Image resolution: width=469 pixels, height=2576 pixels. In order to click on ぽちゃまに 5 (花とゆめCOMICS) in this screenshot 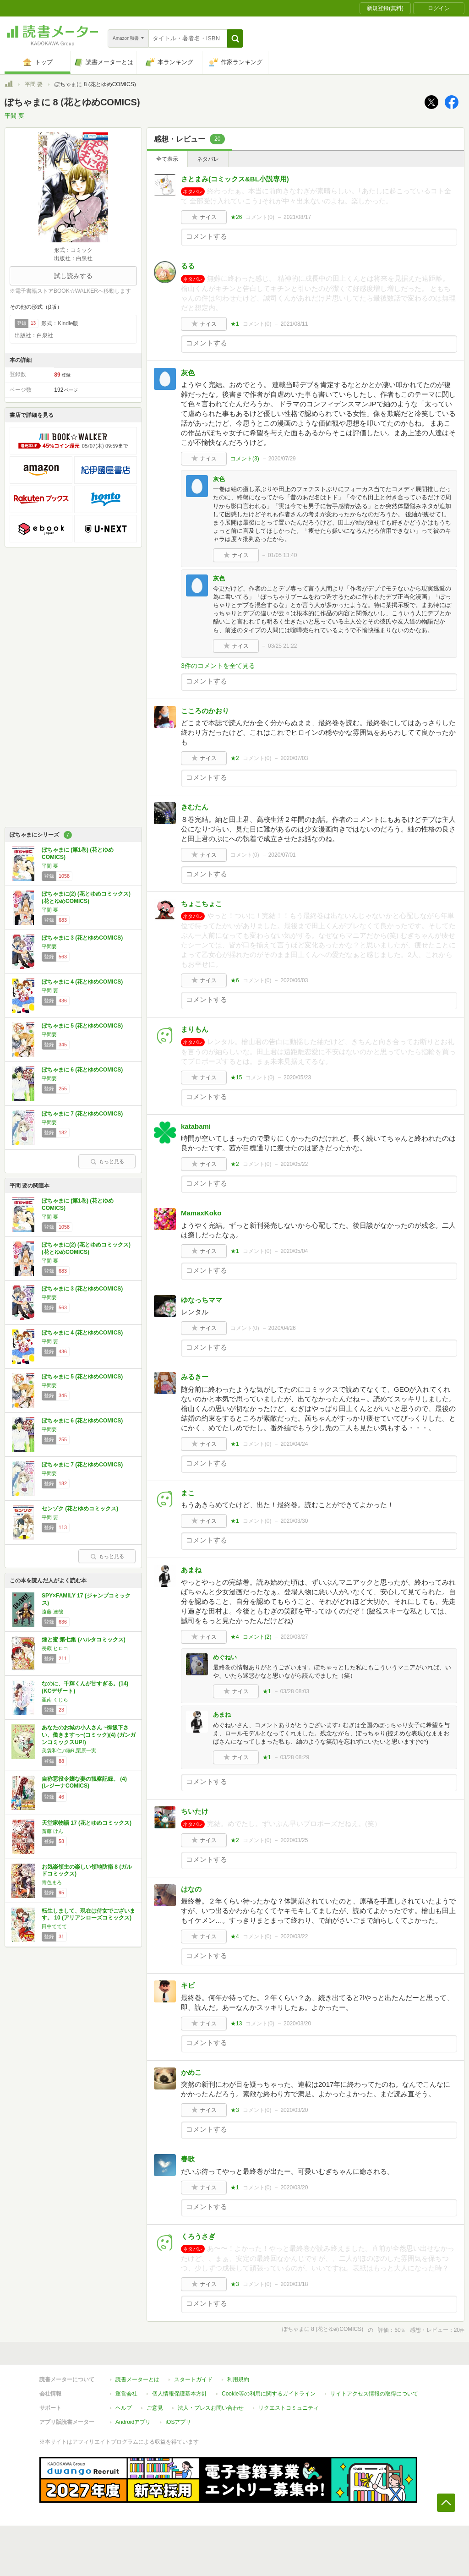, I will do `click(82, 1026)`.